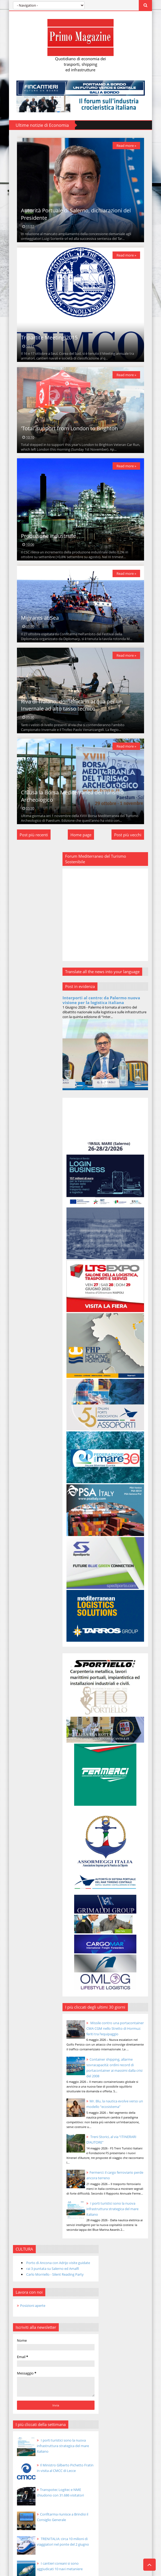  What do you see at coordinates (18, 1346) in the screenshot?
I see `2022` at bounding box center [18, 1346].